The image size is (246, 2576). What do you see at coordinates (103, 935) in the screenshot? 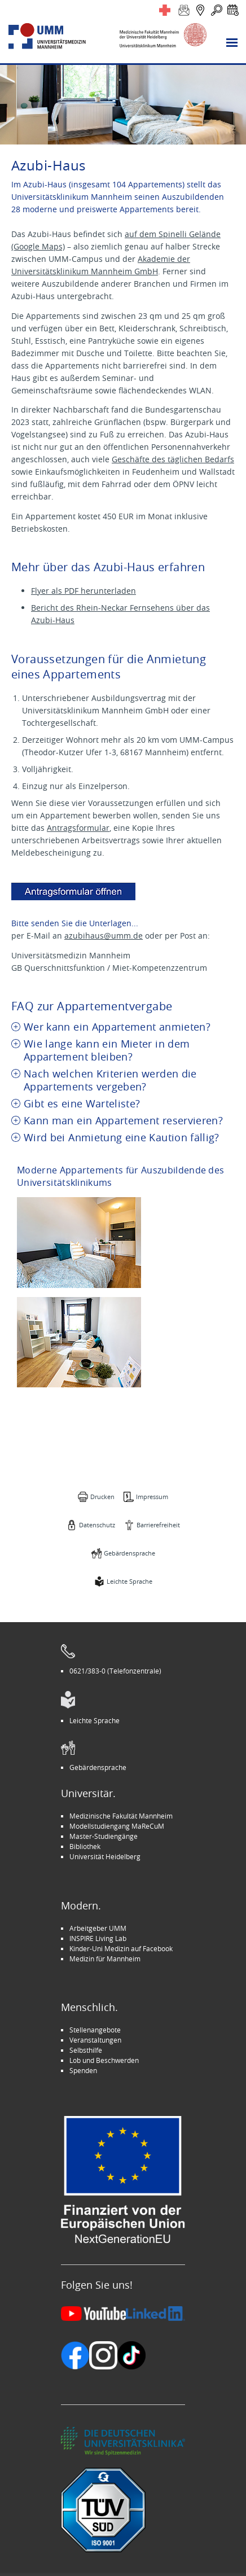
I see `azubihaus@umm.de` at bounding box center [103, 935].